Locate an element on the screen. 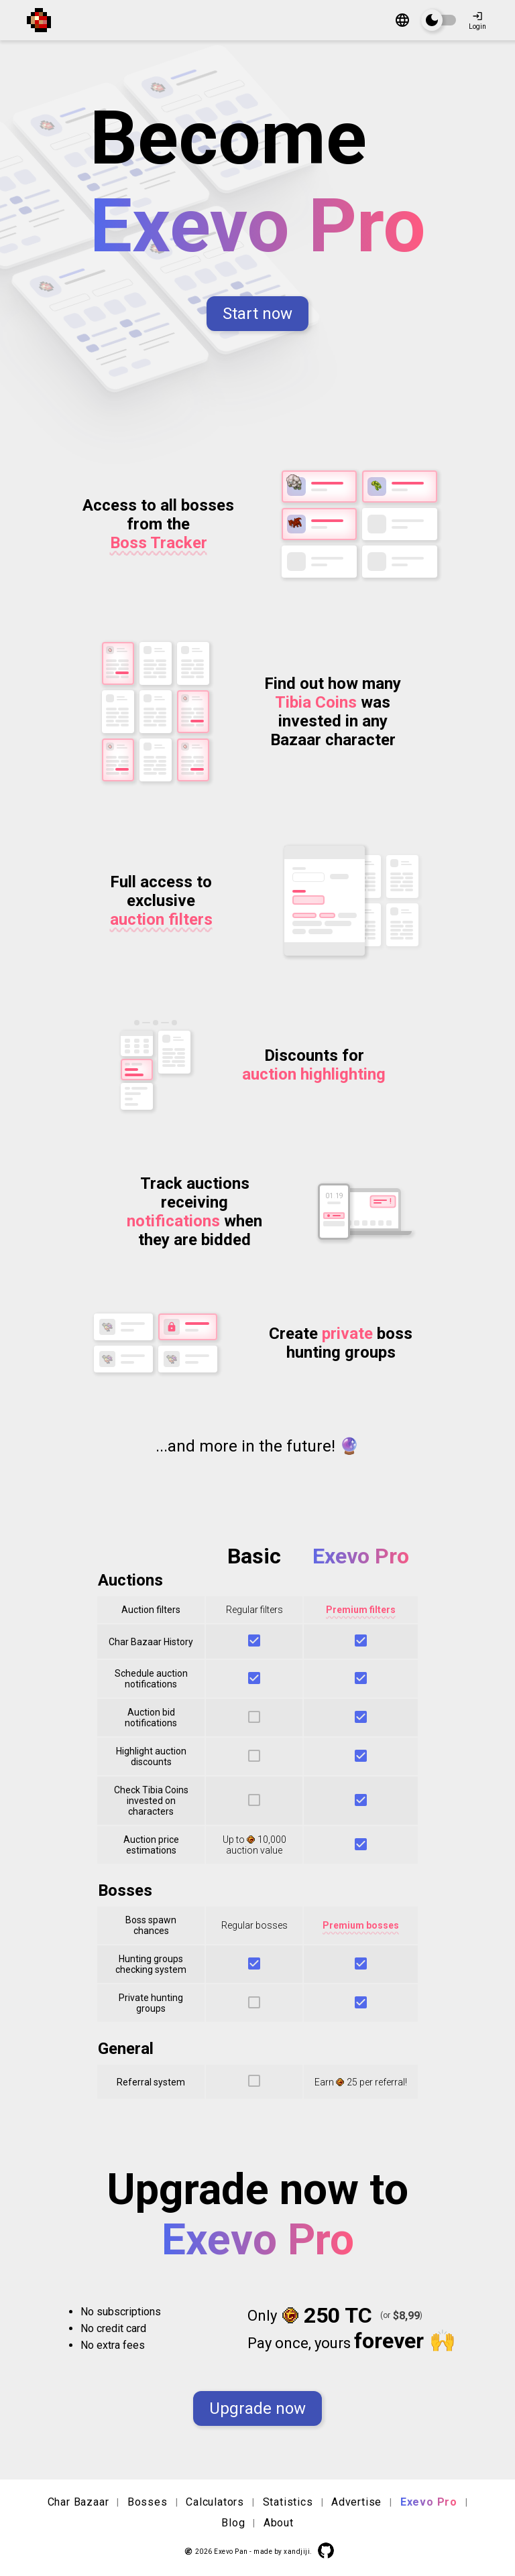 This screenshot has width=515, height=2576. [switch] is located at coordinates (438, 20).